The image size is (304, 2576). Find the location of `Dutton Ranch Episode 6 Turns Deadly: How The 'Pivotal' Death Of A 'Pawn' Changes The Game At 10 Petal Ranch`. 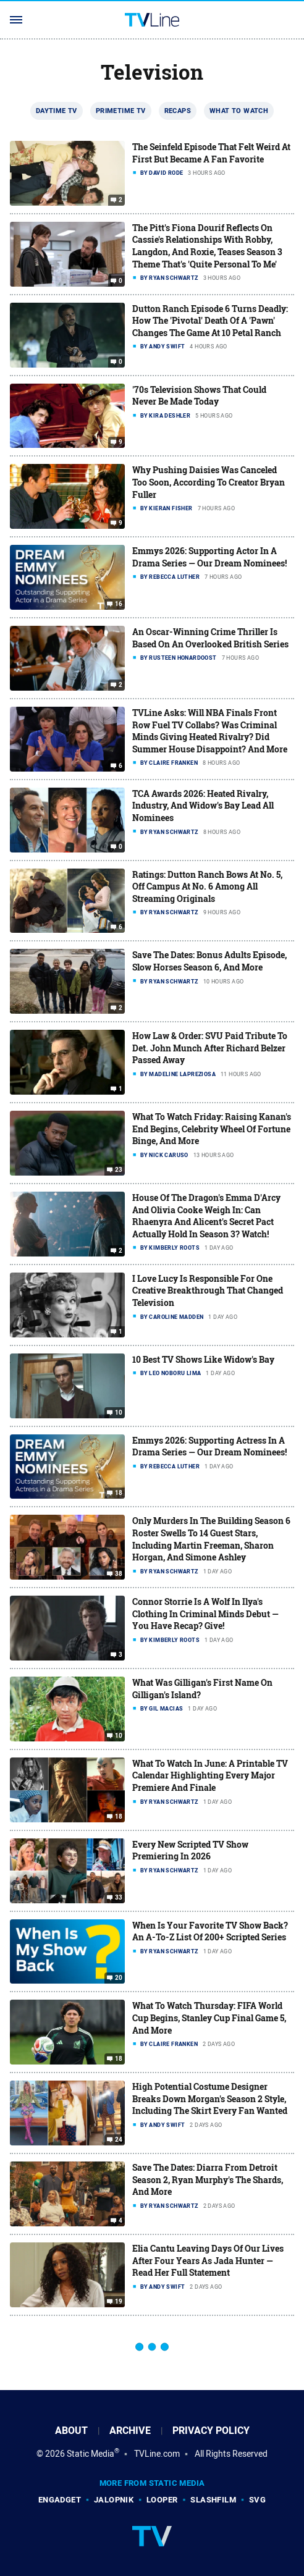

Dutton Ranch Episode 6 Turns Deadly: How The 'Pivotal' Death Of A 'Pawn' Changes The Game At 10 Petal Ranch is located at coordinates (210, 321).